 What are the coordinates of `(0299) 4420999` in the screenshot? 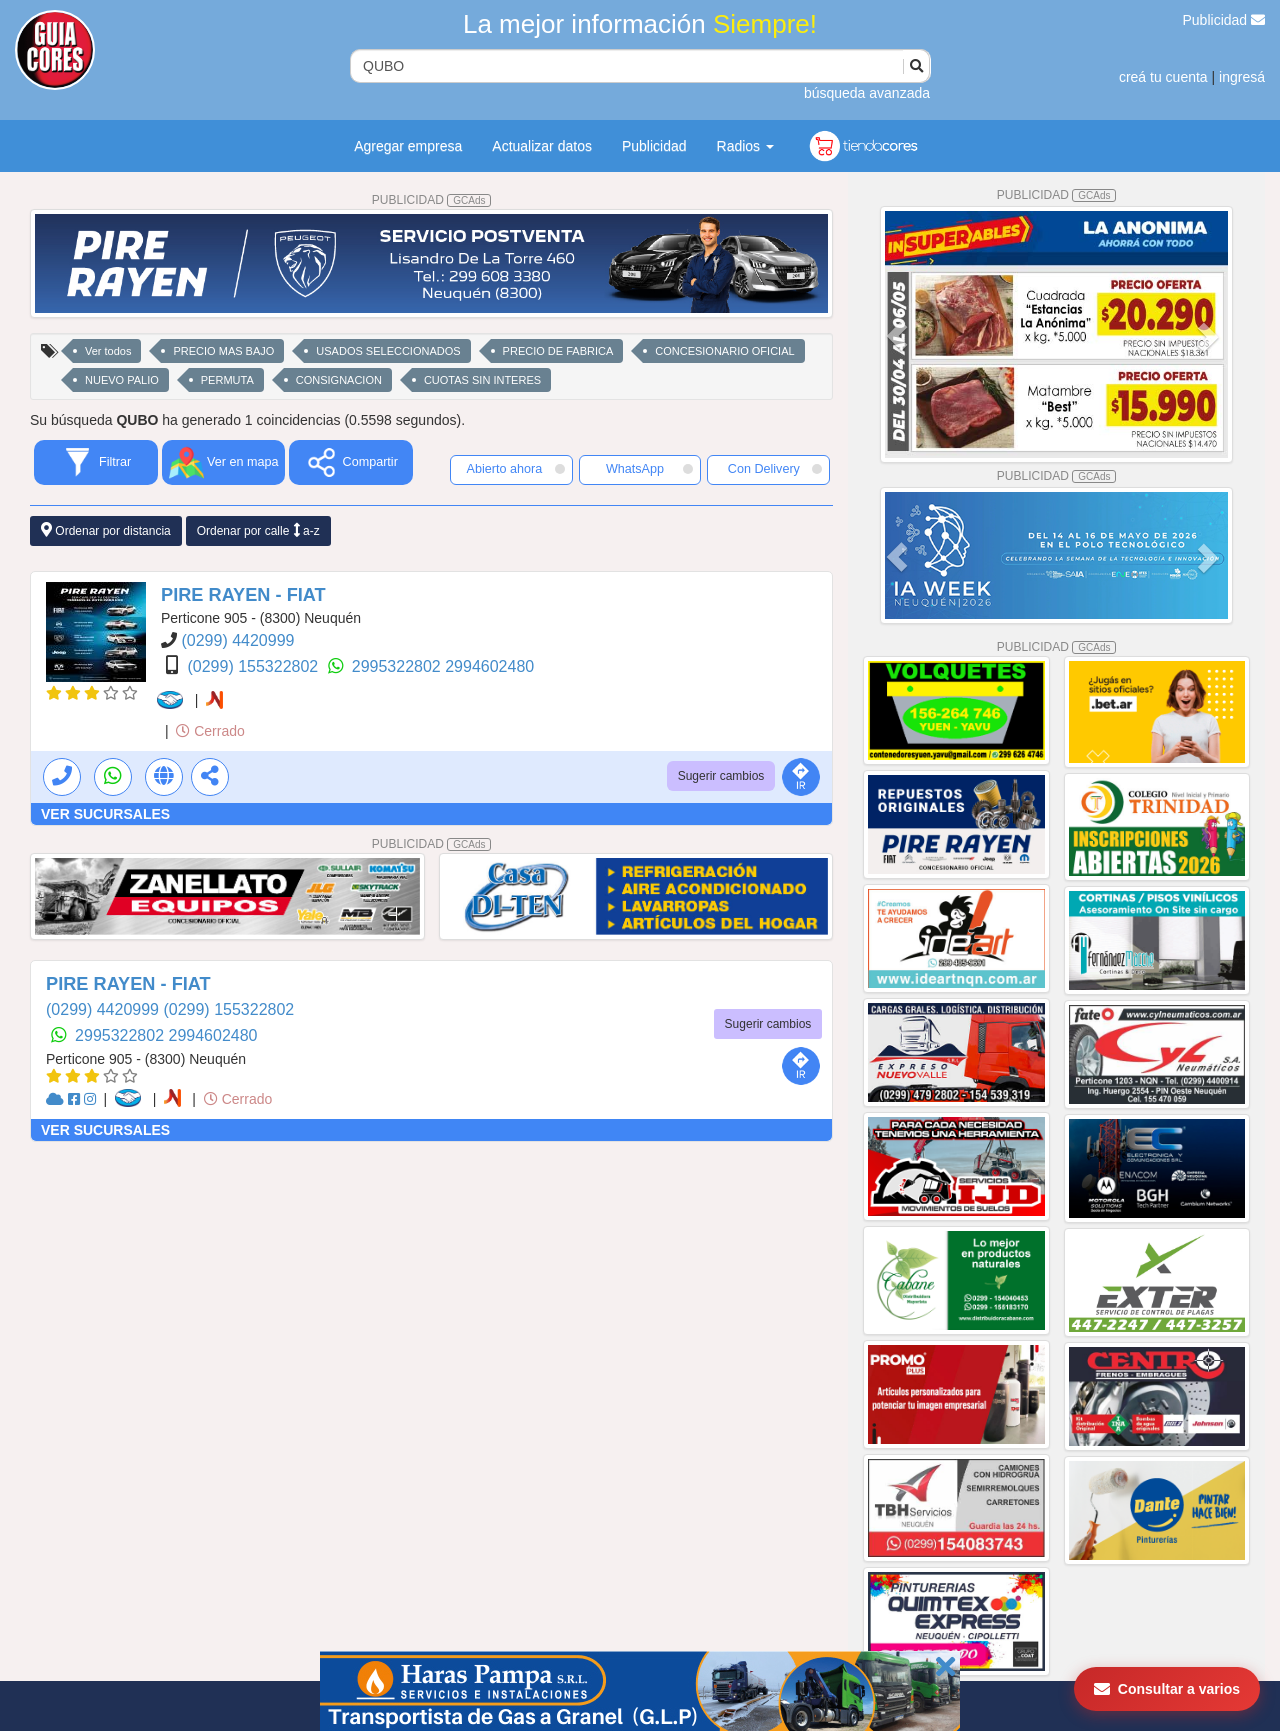 It's located at (237, 640).